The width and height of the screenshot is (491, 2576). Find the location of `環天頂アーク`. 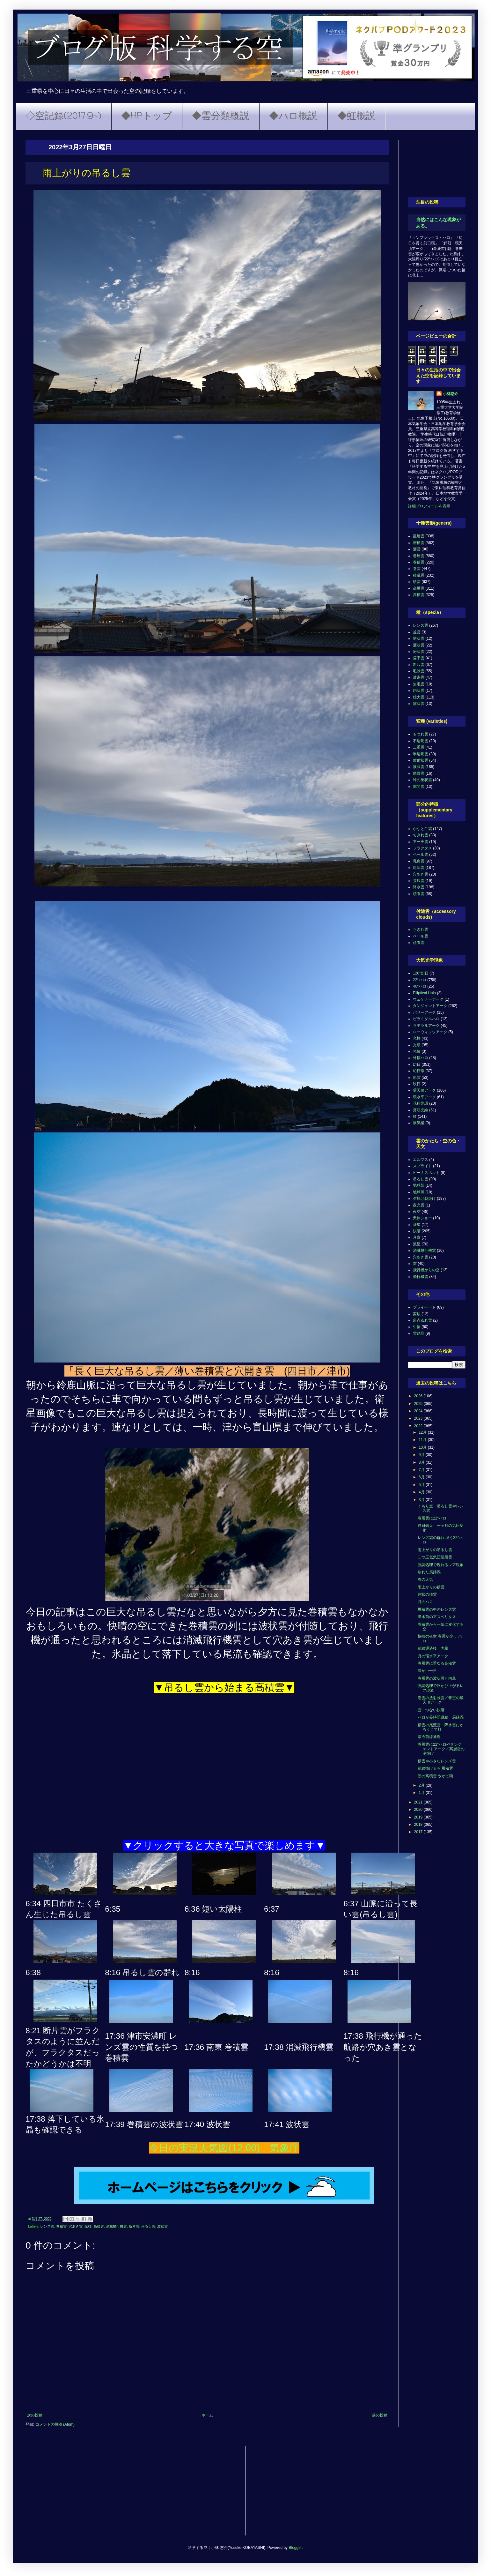

環天頂アーク is located at coordinates (424, 1090).